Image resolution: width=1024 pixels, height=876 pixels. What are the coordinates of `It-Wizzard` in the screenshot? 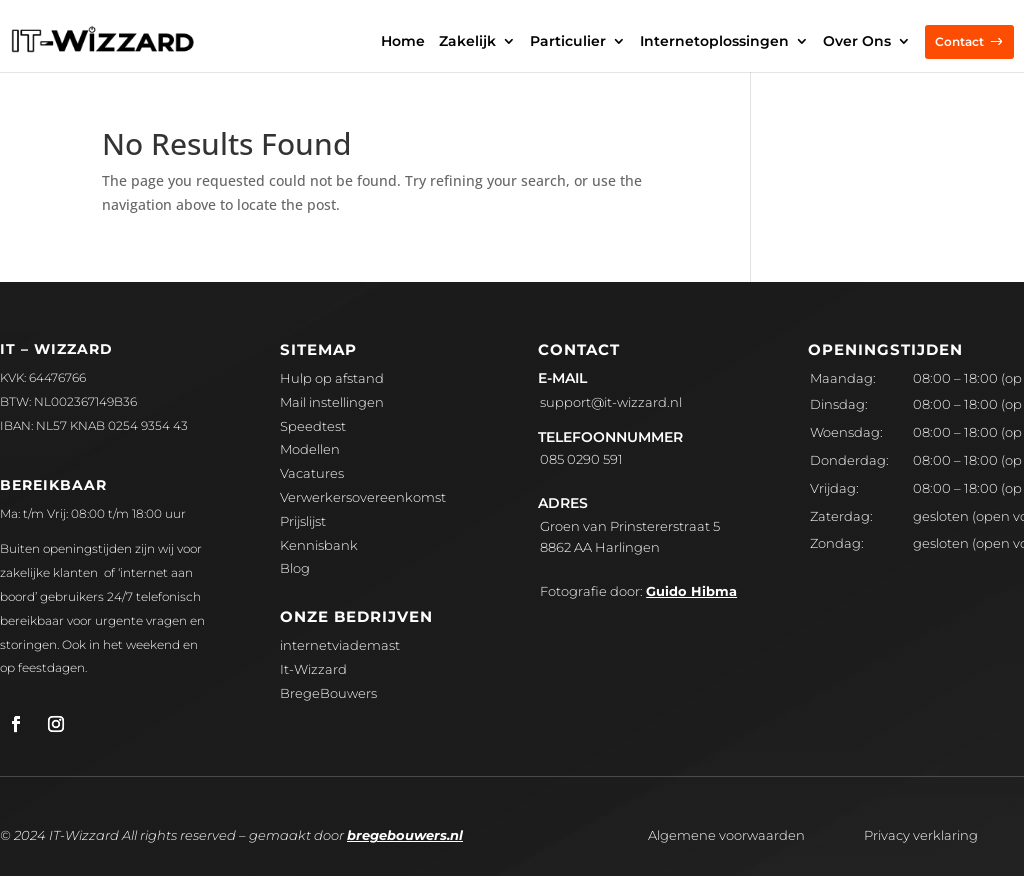 It's located at (313, 669).